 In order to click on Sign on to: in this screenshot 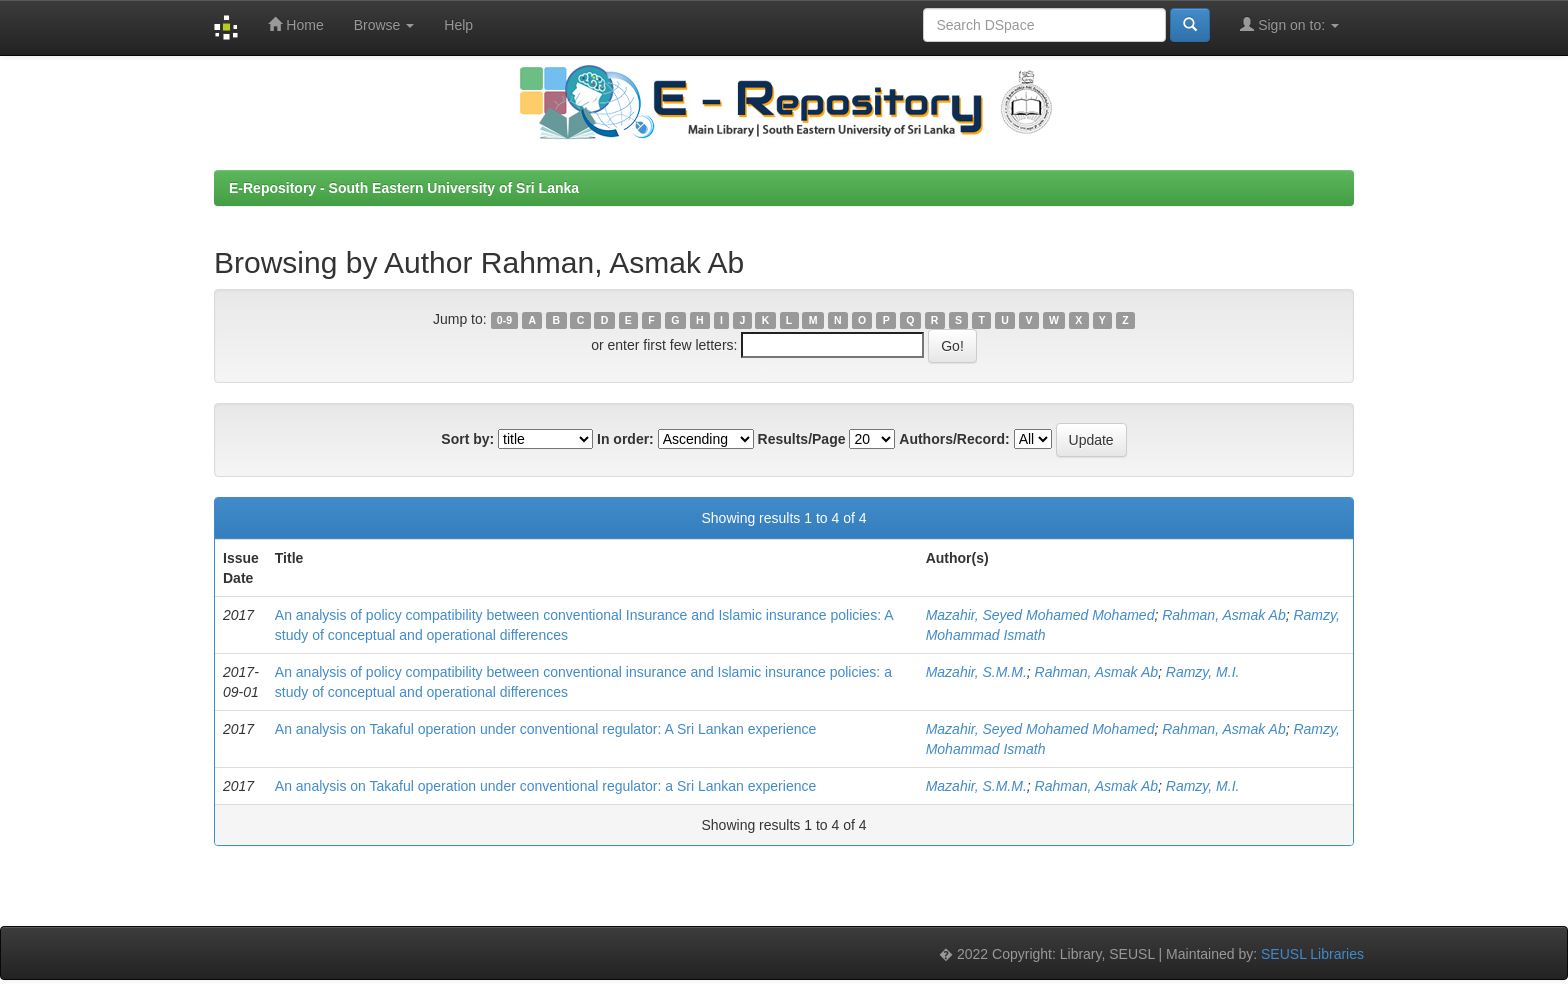, I will do `click(1289, 24)`.